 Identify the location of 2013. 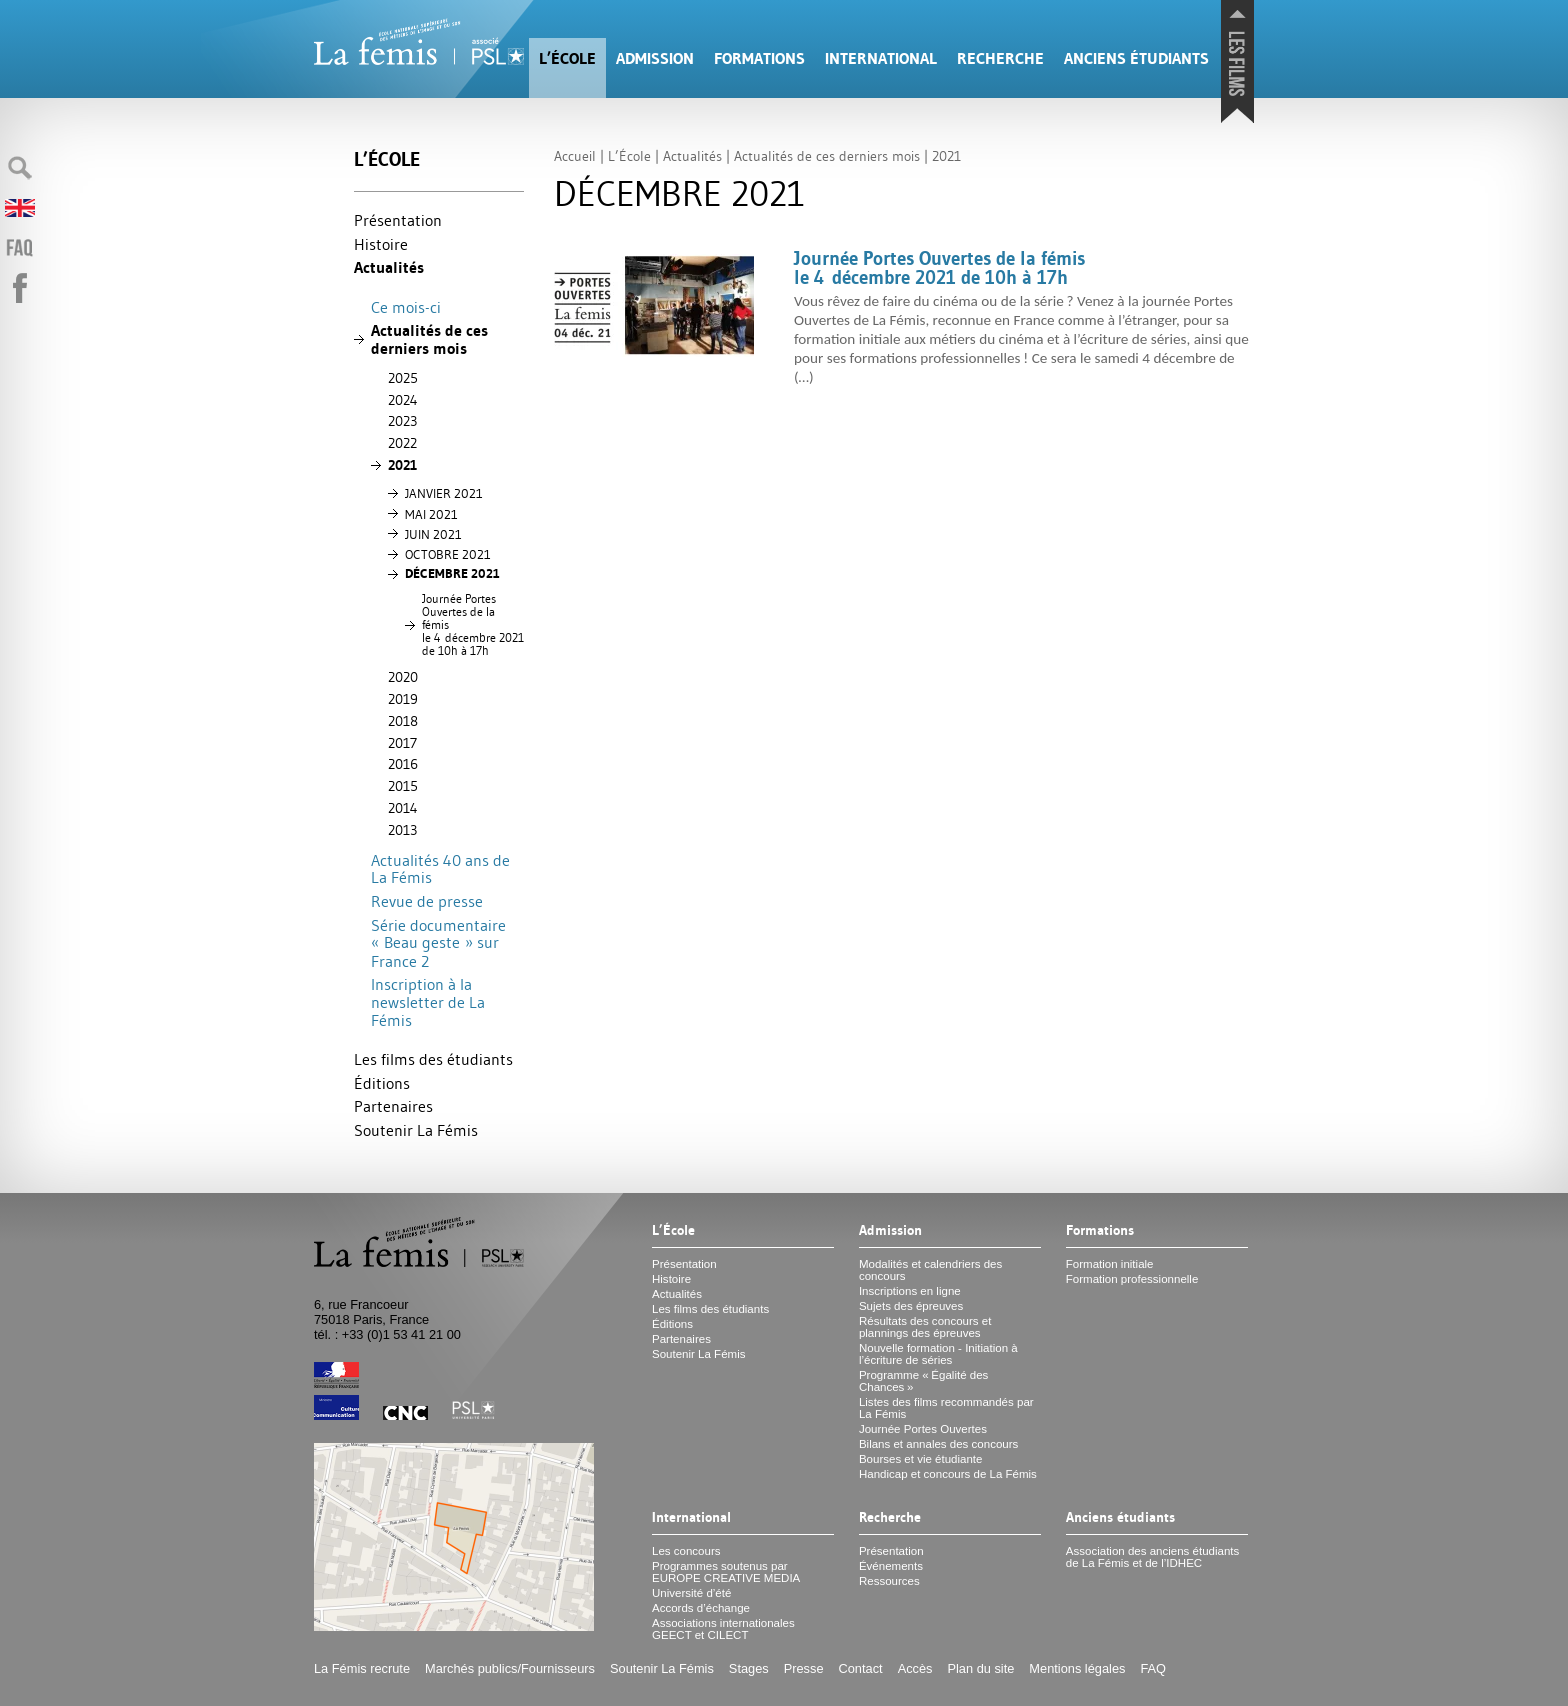
(402, 830).